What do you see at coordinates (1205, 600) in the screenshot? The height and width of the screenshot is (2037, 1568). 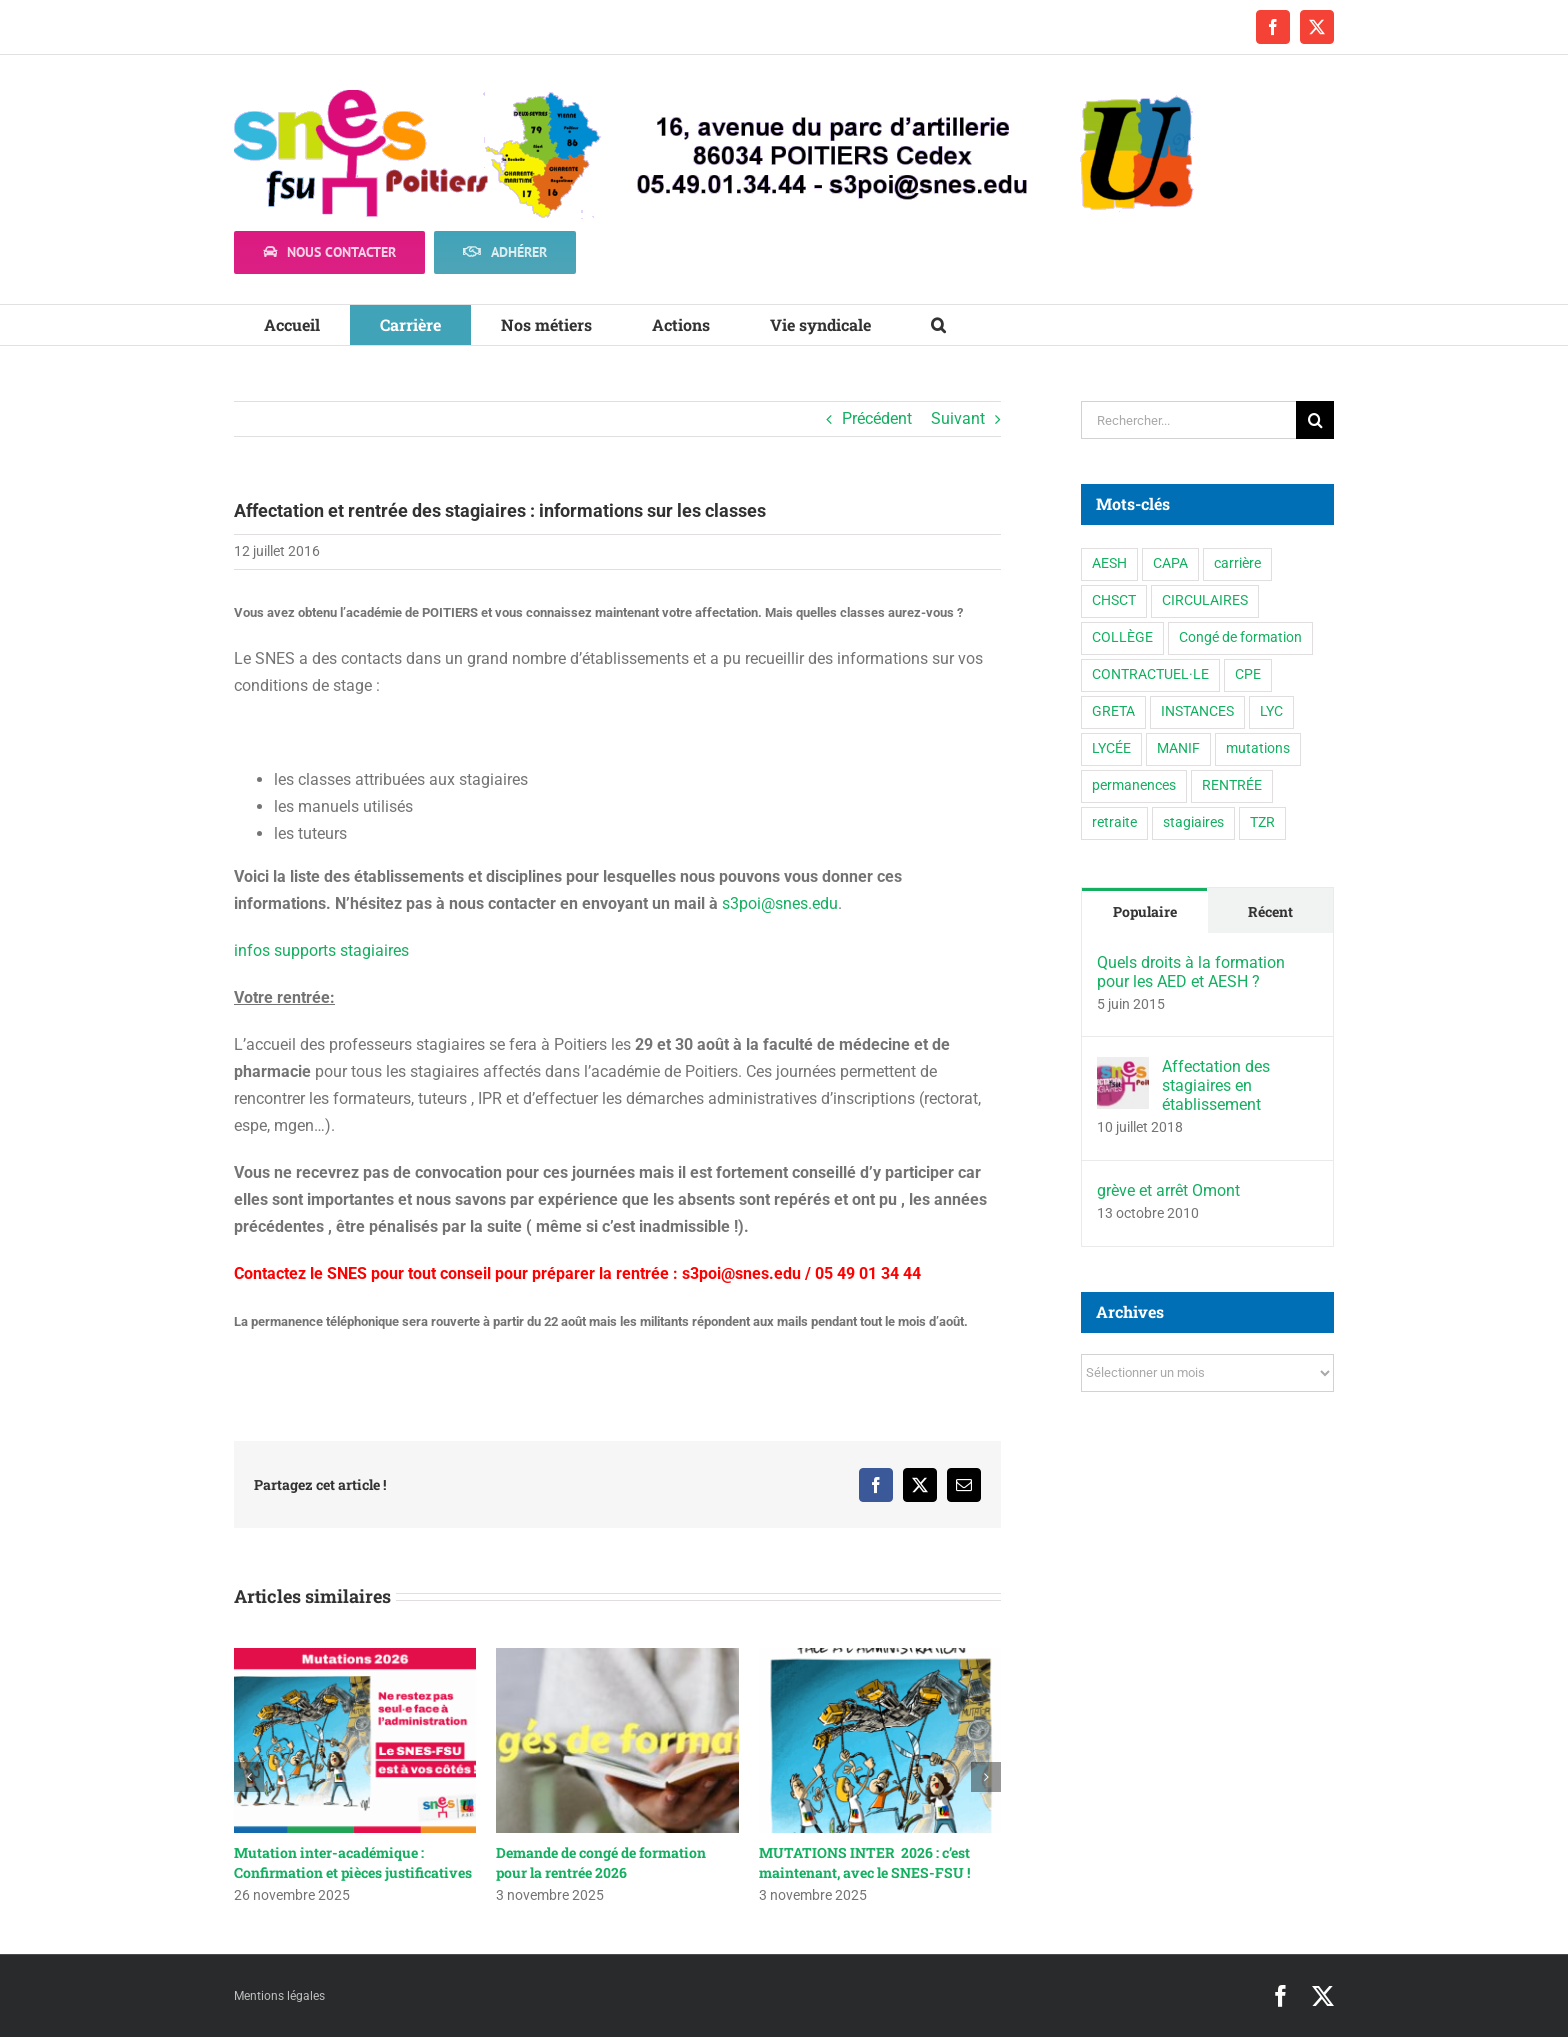 I see `CIRCULAIRES [CIRCULAIRES (6 éléments)]` at bounding box center [1205, 600].